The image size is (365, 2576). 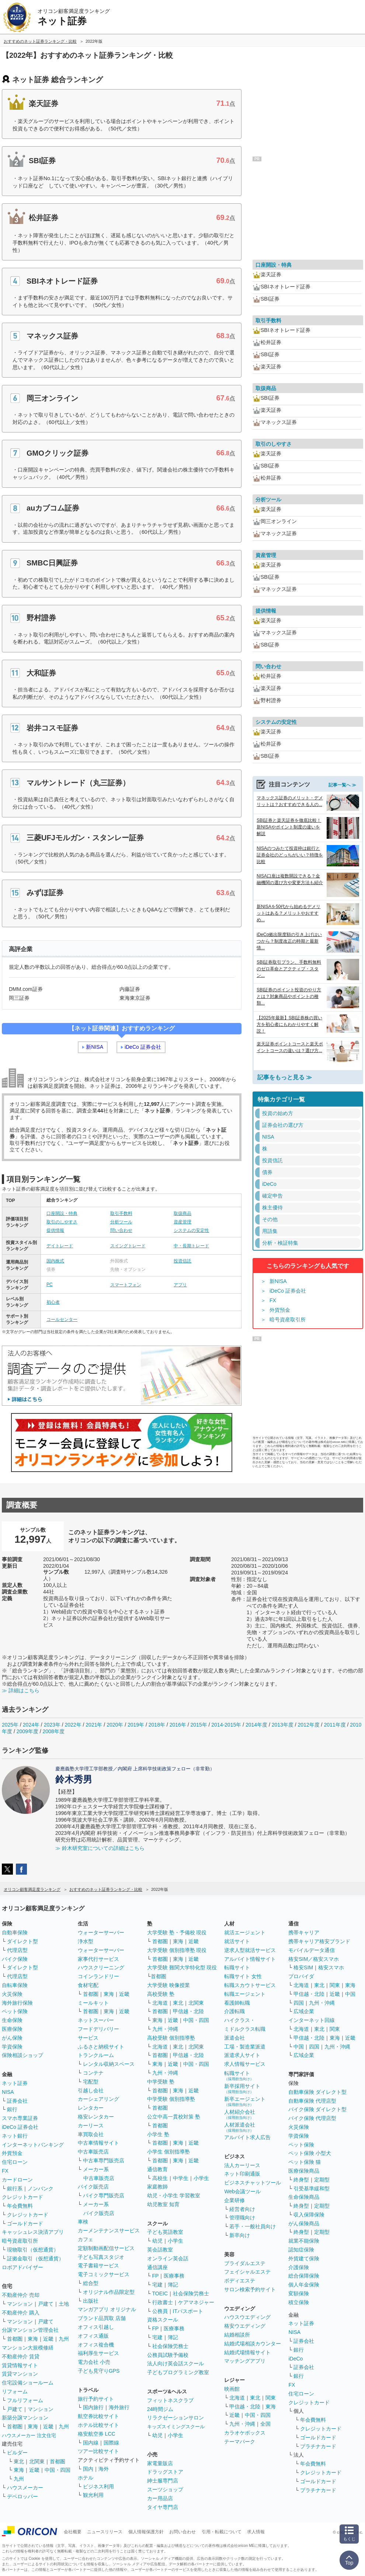 What do you see at coordinates (101, 2047) in the screenshot?
I see `ふるさと納税サイト` at bounding box center [101, 2047].